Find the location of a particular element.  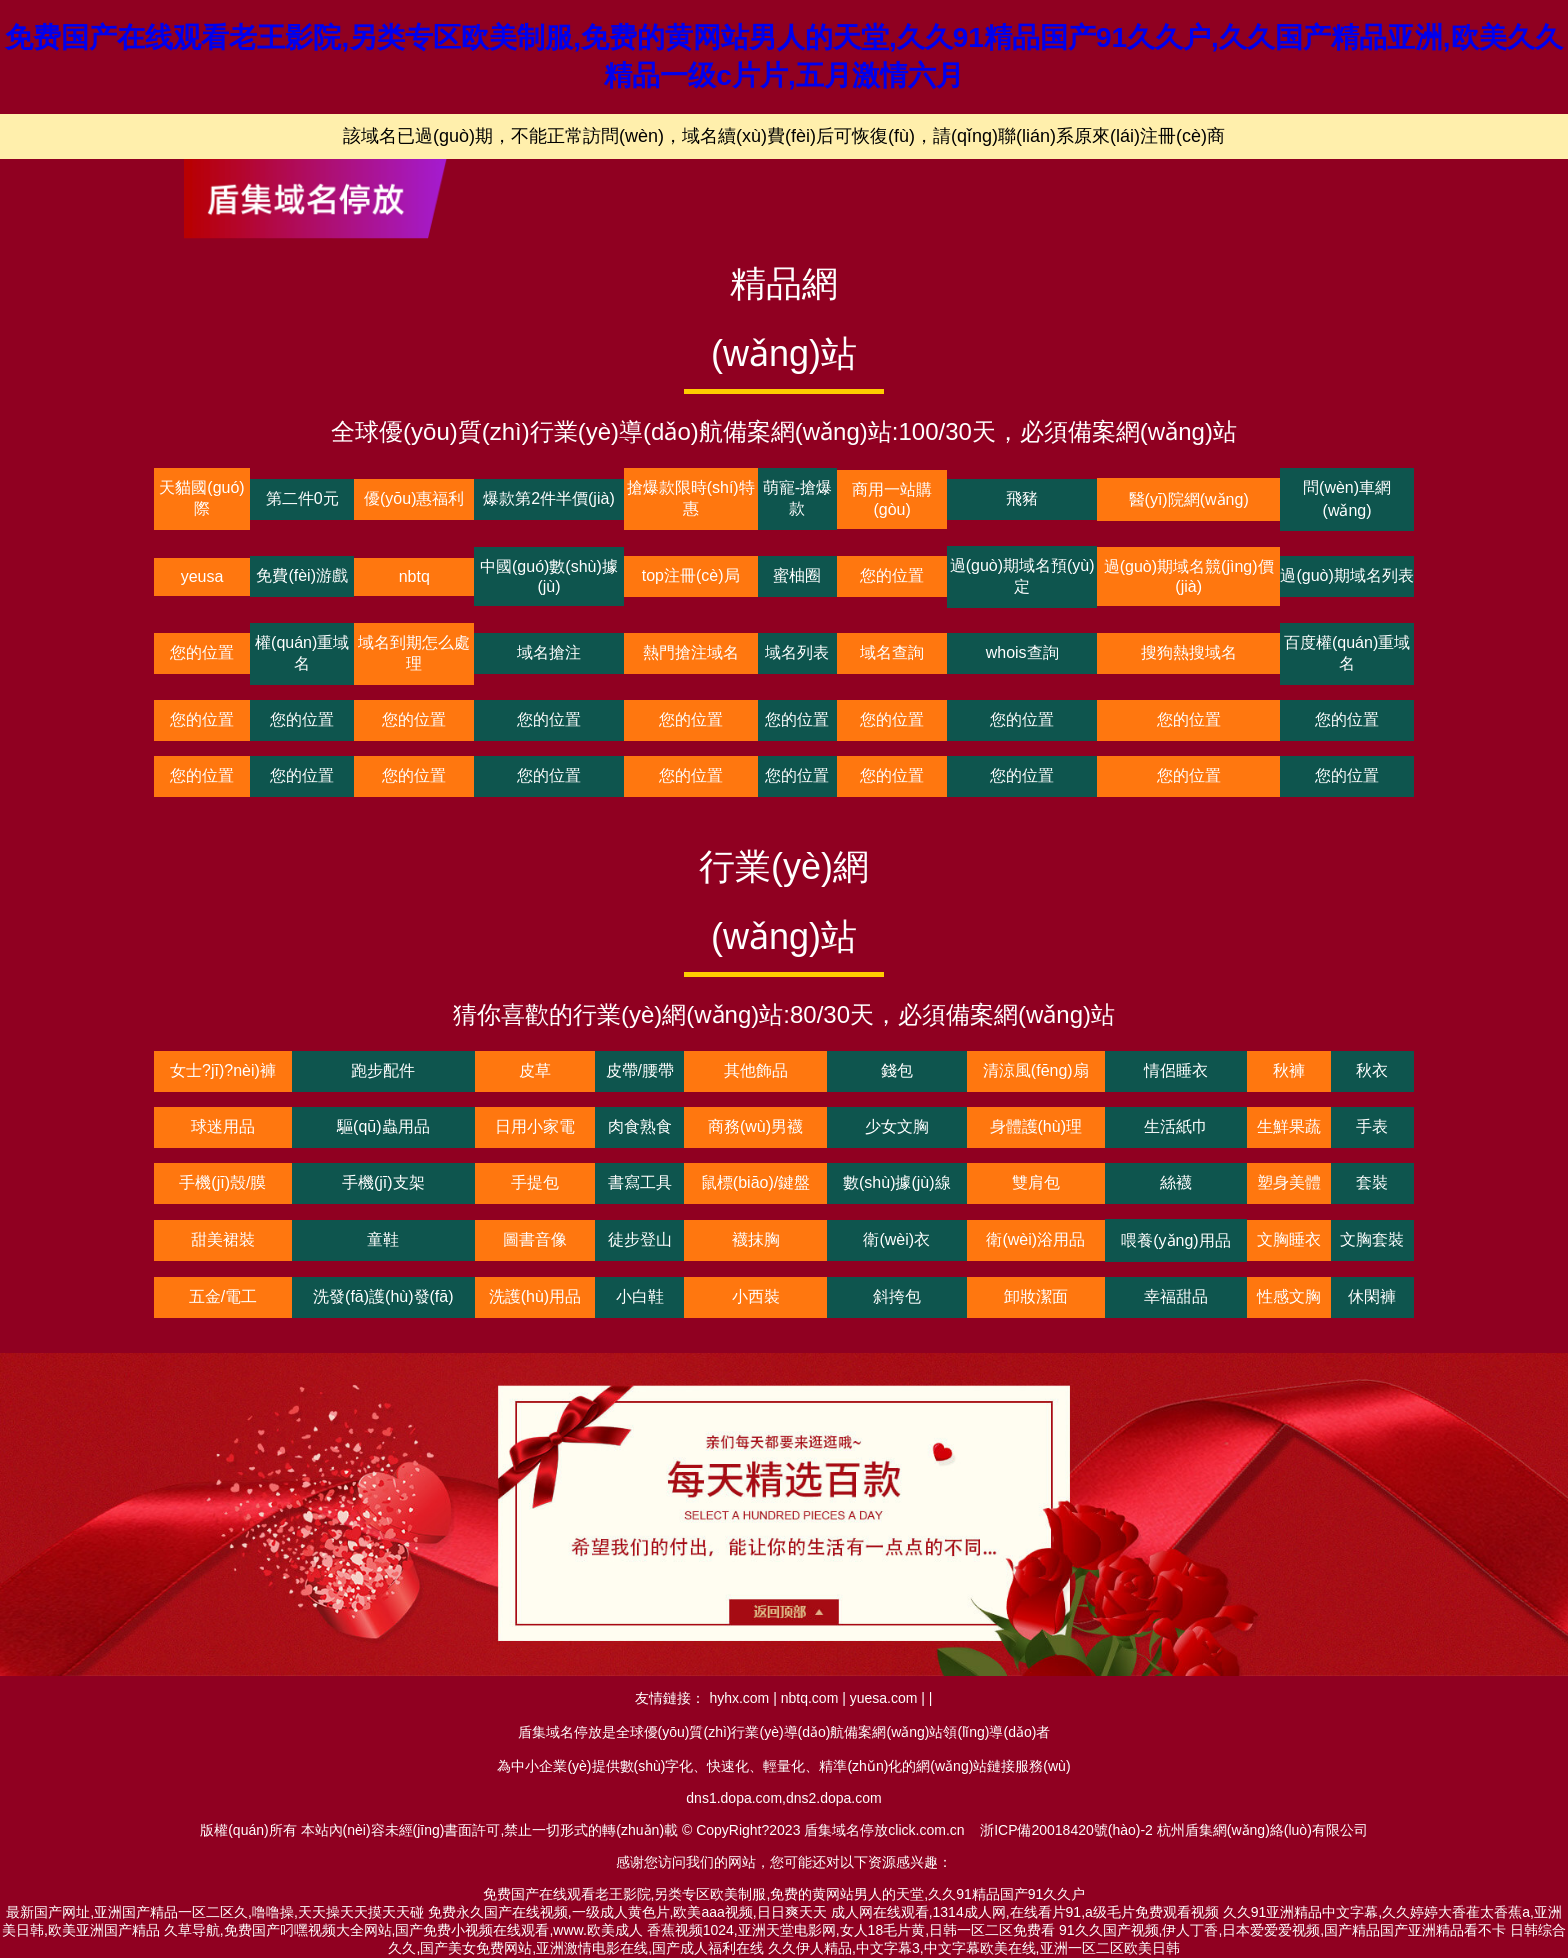

蜜柚圈 is located at coordinates (797, 575).